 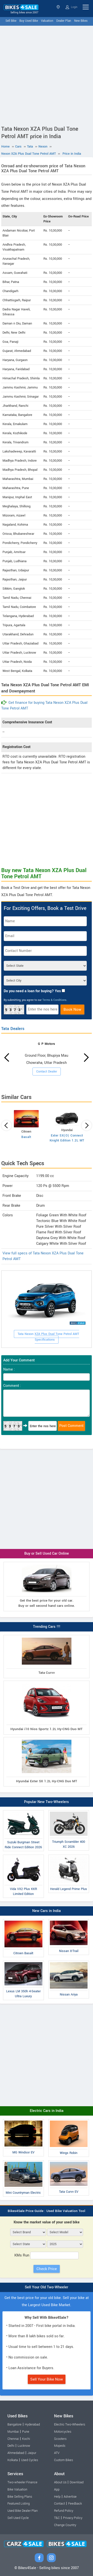 I want to click on Pune, so click(x=25, y=2431).